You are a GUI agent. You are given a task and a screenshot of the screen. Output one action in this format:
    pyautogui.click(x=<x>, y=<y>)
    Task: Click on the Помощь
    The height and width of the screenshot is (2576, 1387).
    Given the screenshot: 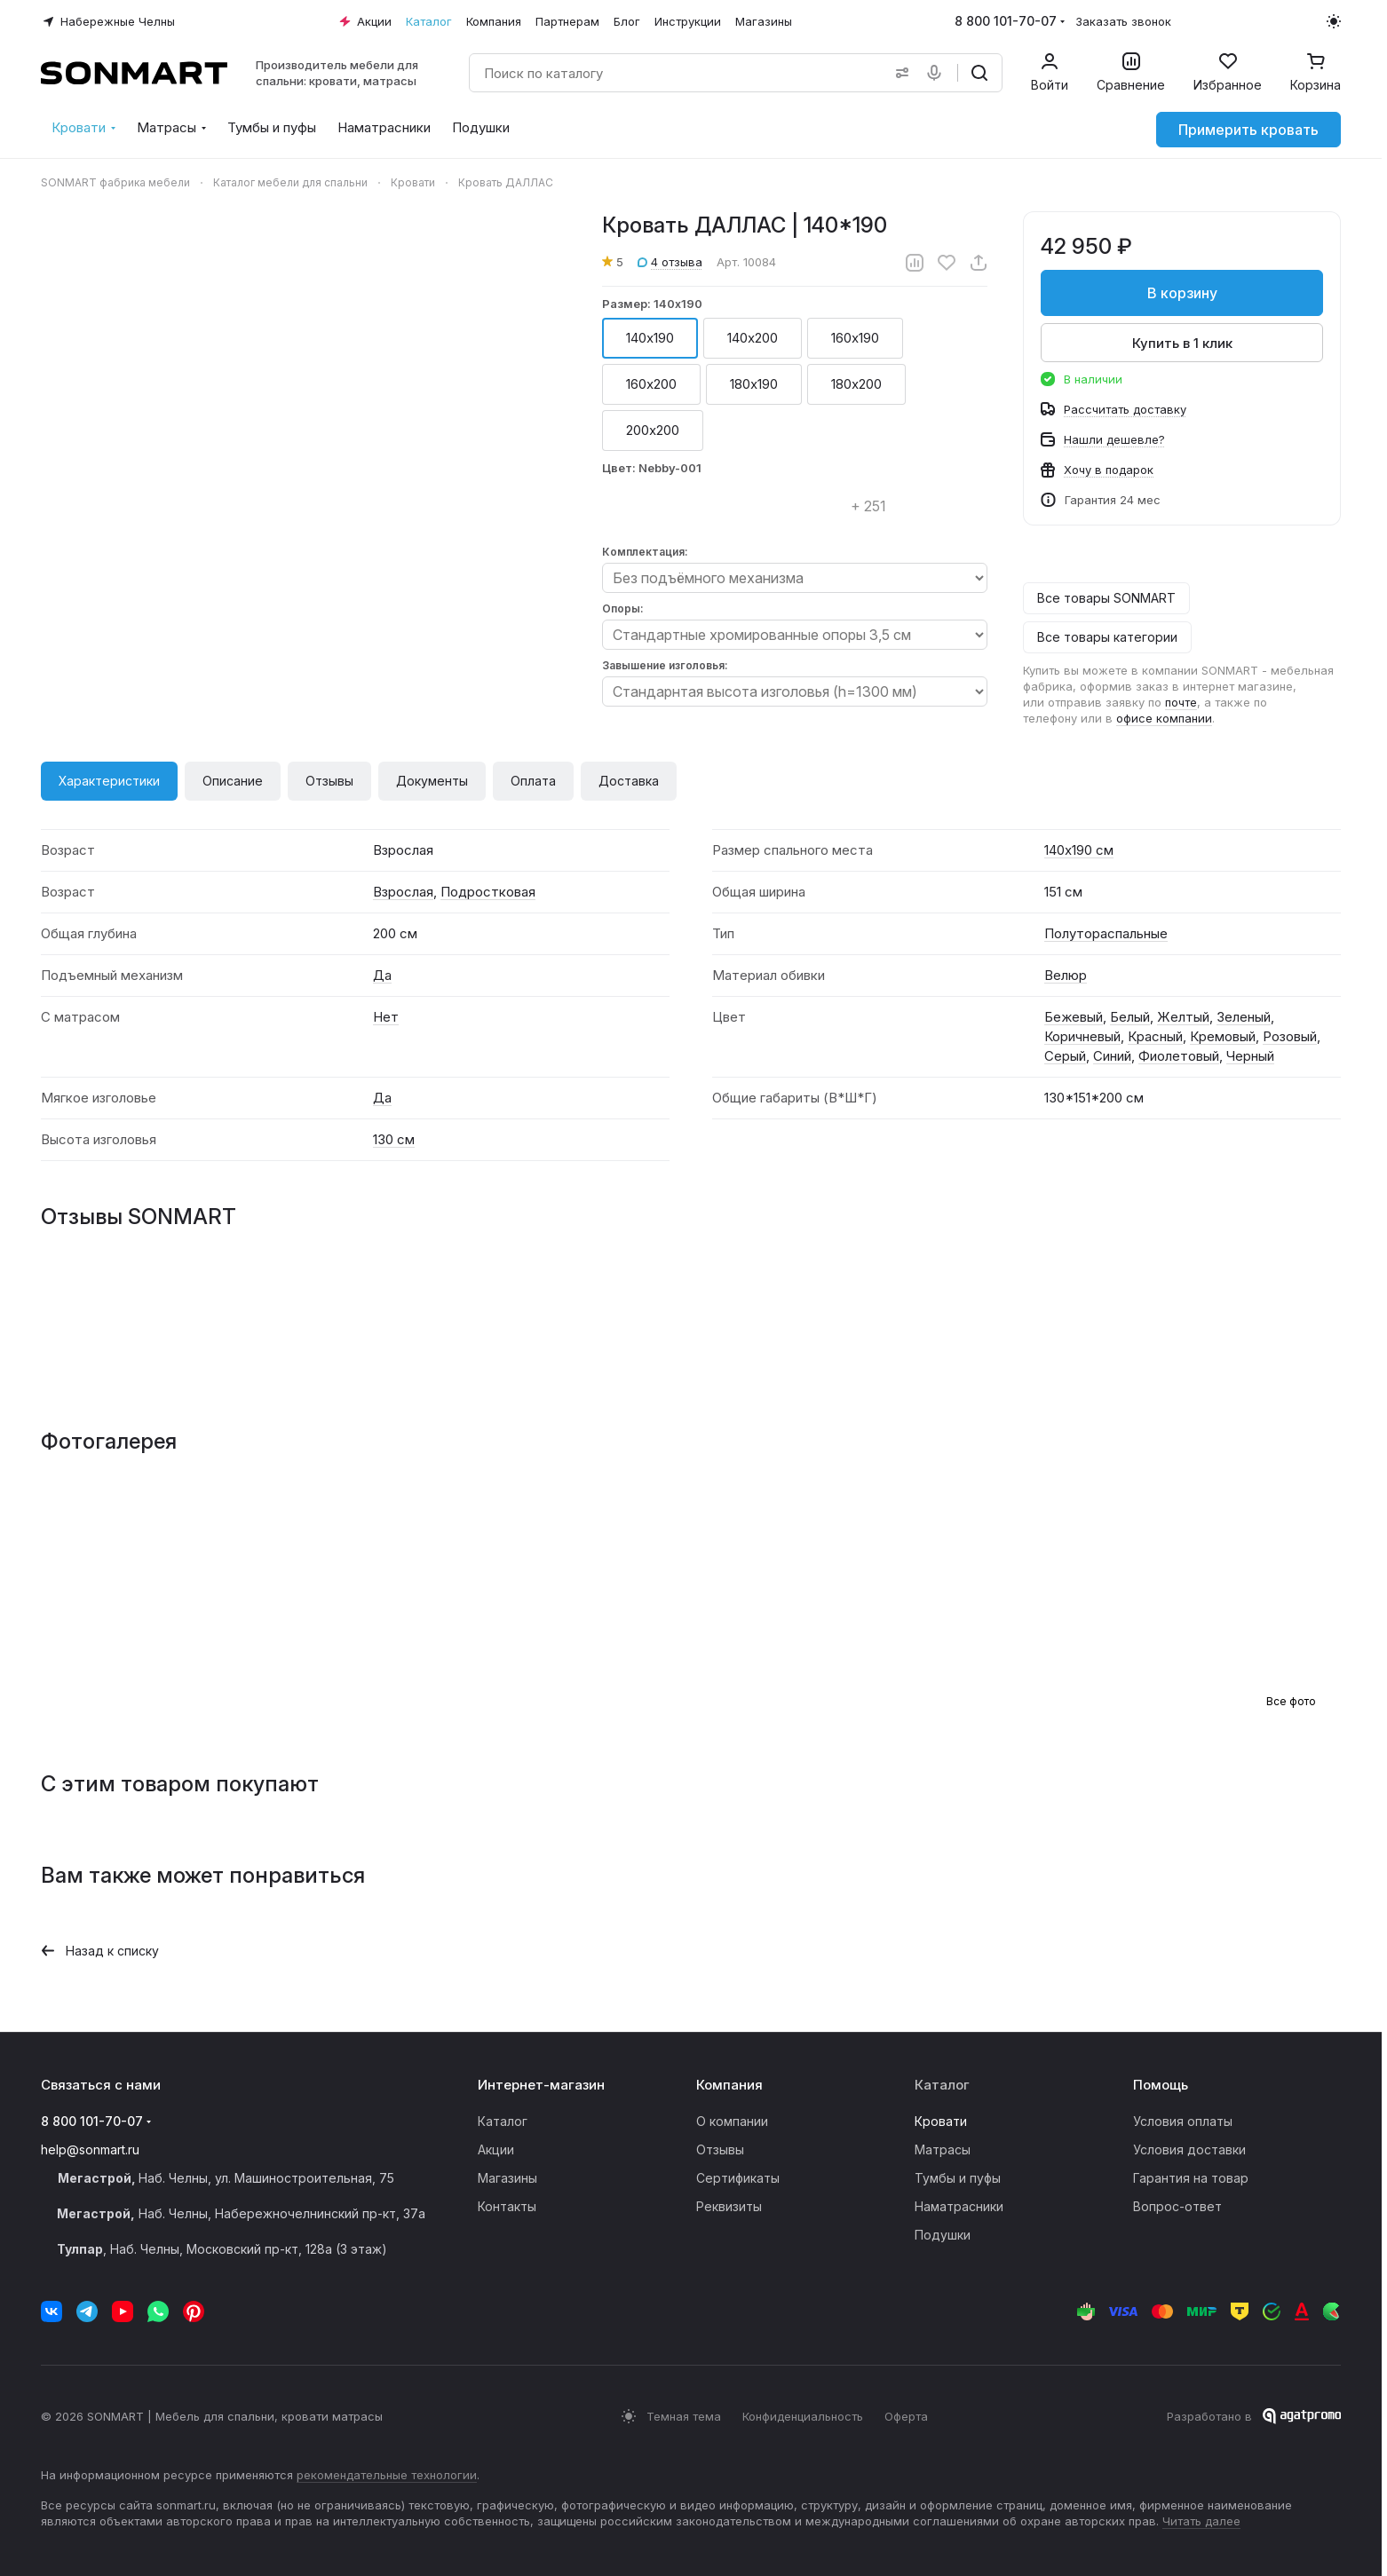 What is the action you would take?
    pyautogui.click(x=1160, y=2084)
    